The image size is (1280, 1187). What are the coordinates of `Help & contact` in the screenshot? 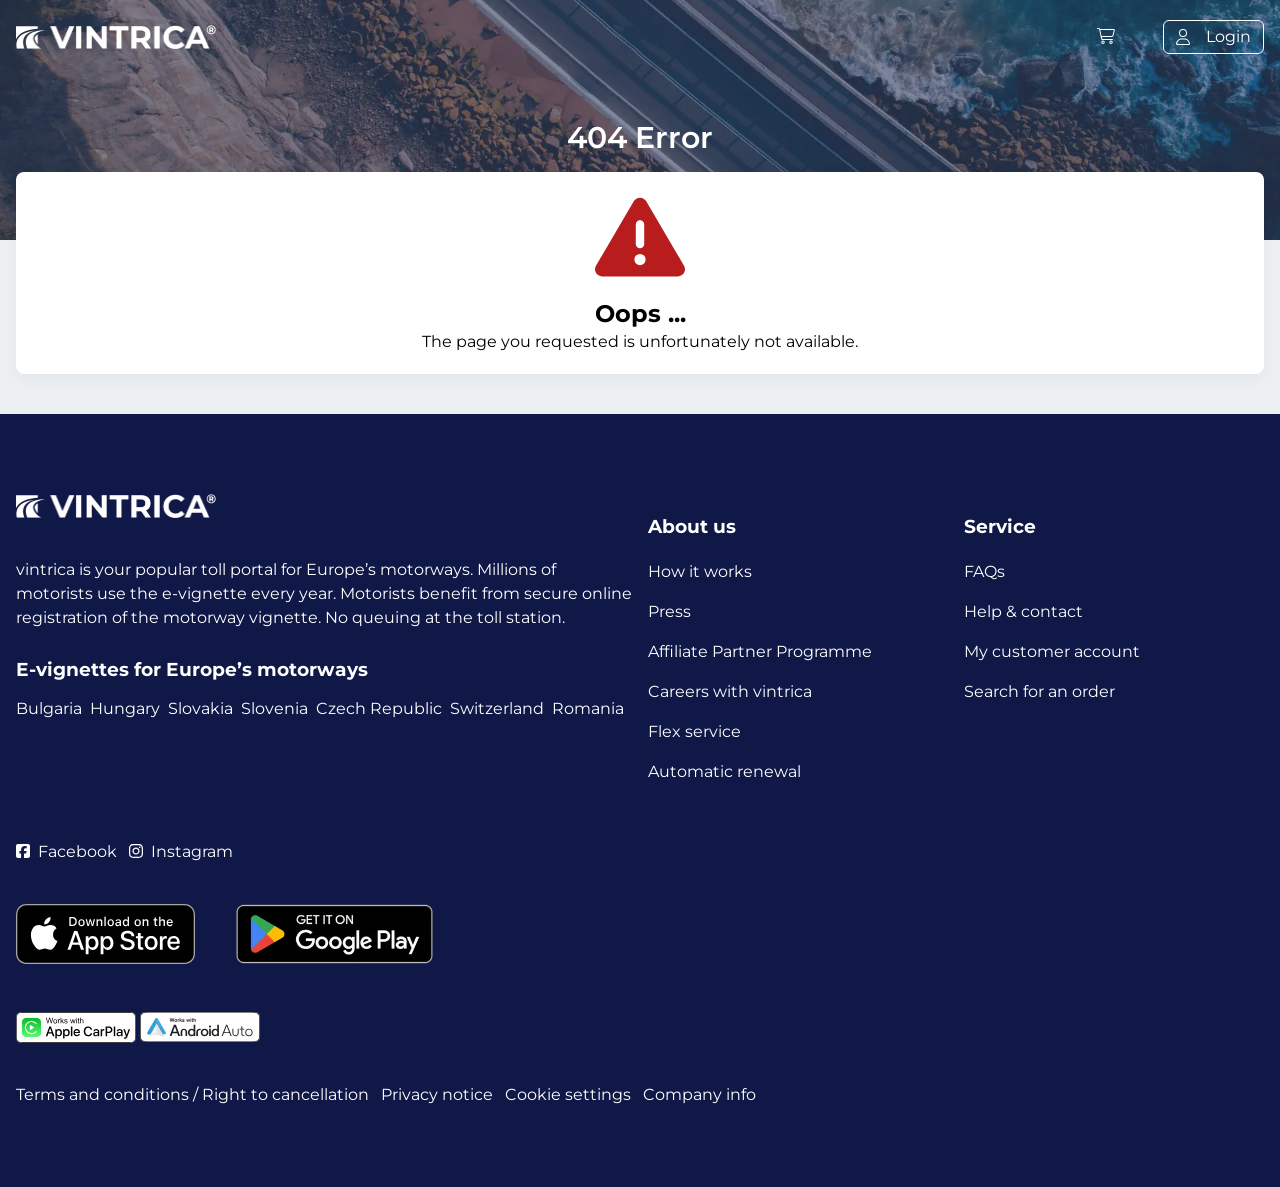 It's located at (1023, 611).